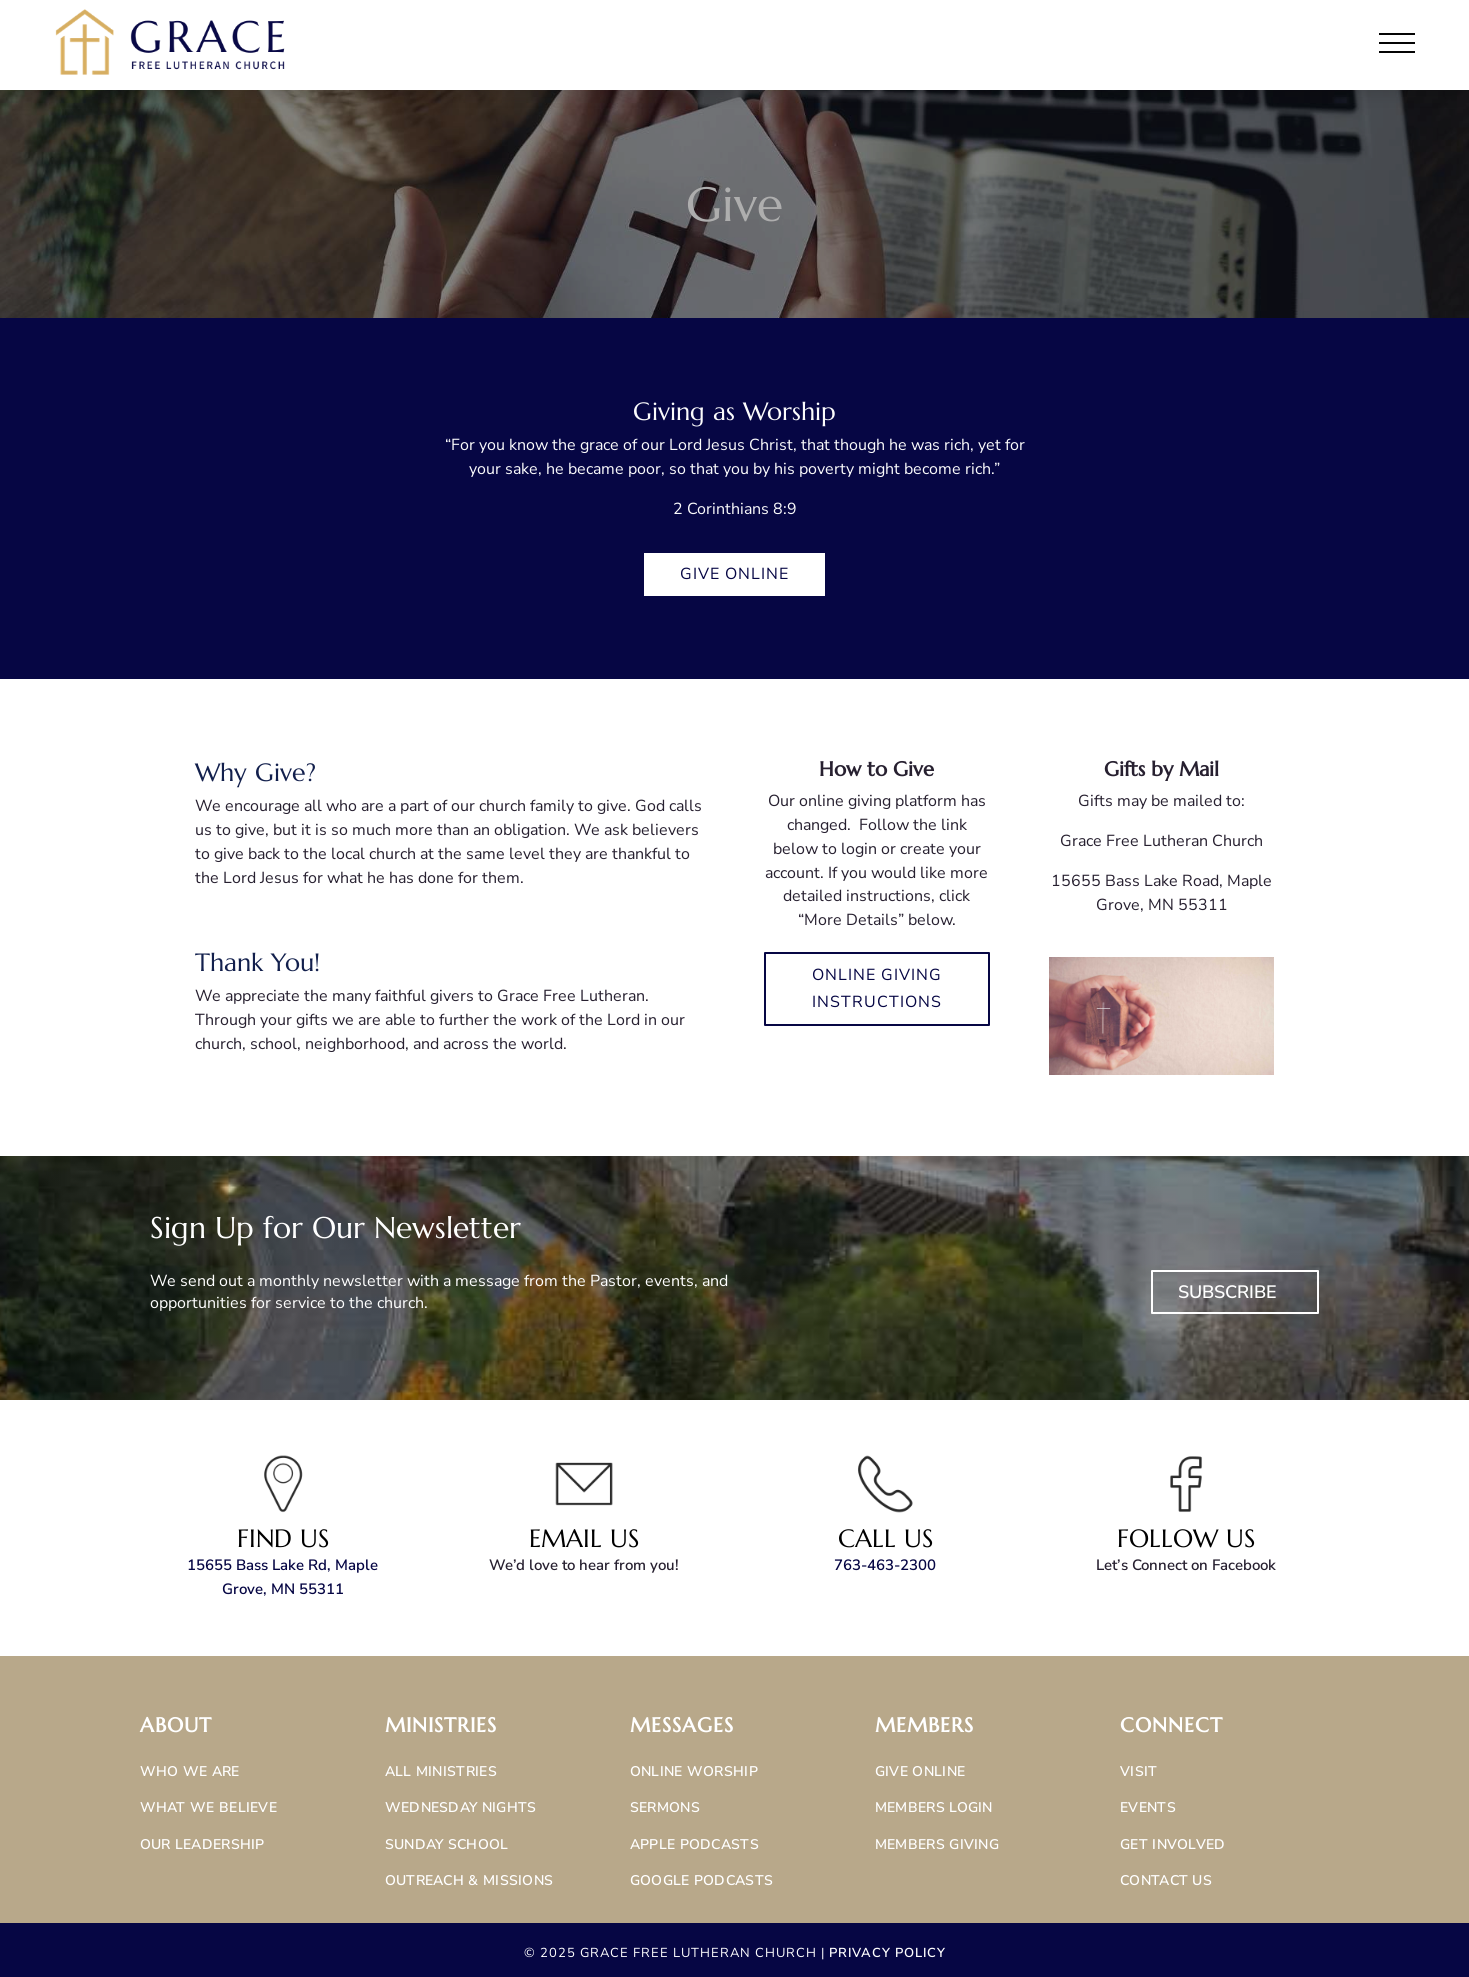 This screenshot has height=1977, width=1469. What do you see at coordinates (665, 1807) in the screenshot?
I see `Sermons` at bounding box center [665, 1807].